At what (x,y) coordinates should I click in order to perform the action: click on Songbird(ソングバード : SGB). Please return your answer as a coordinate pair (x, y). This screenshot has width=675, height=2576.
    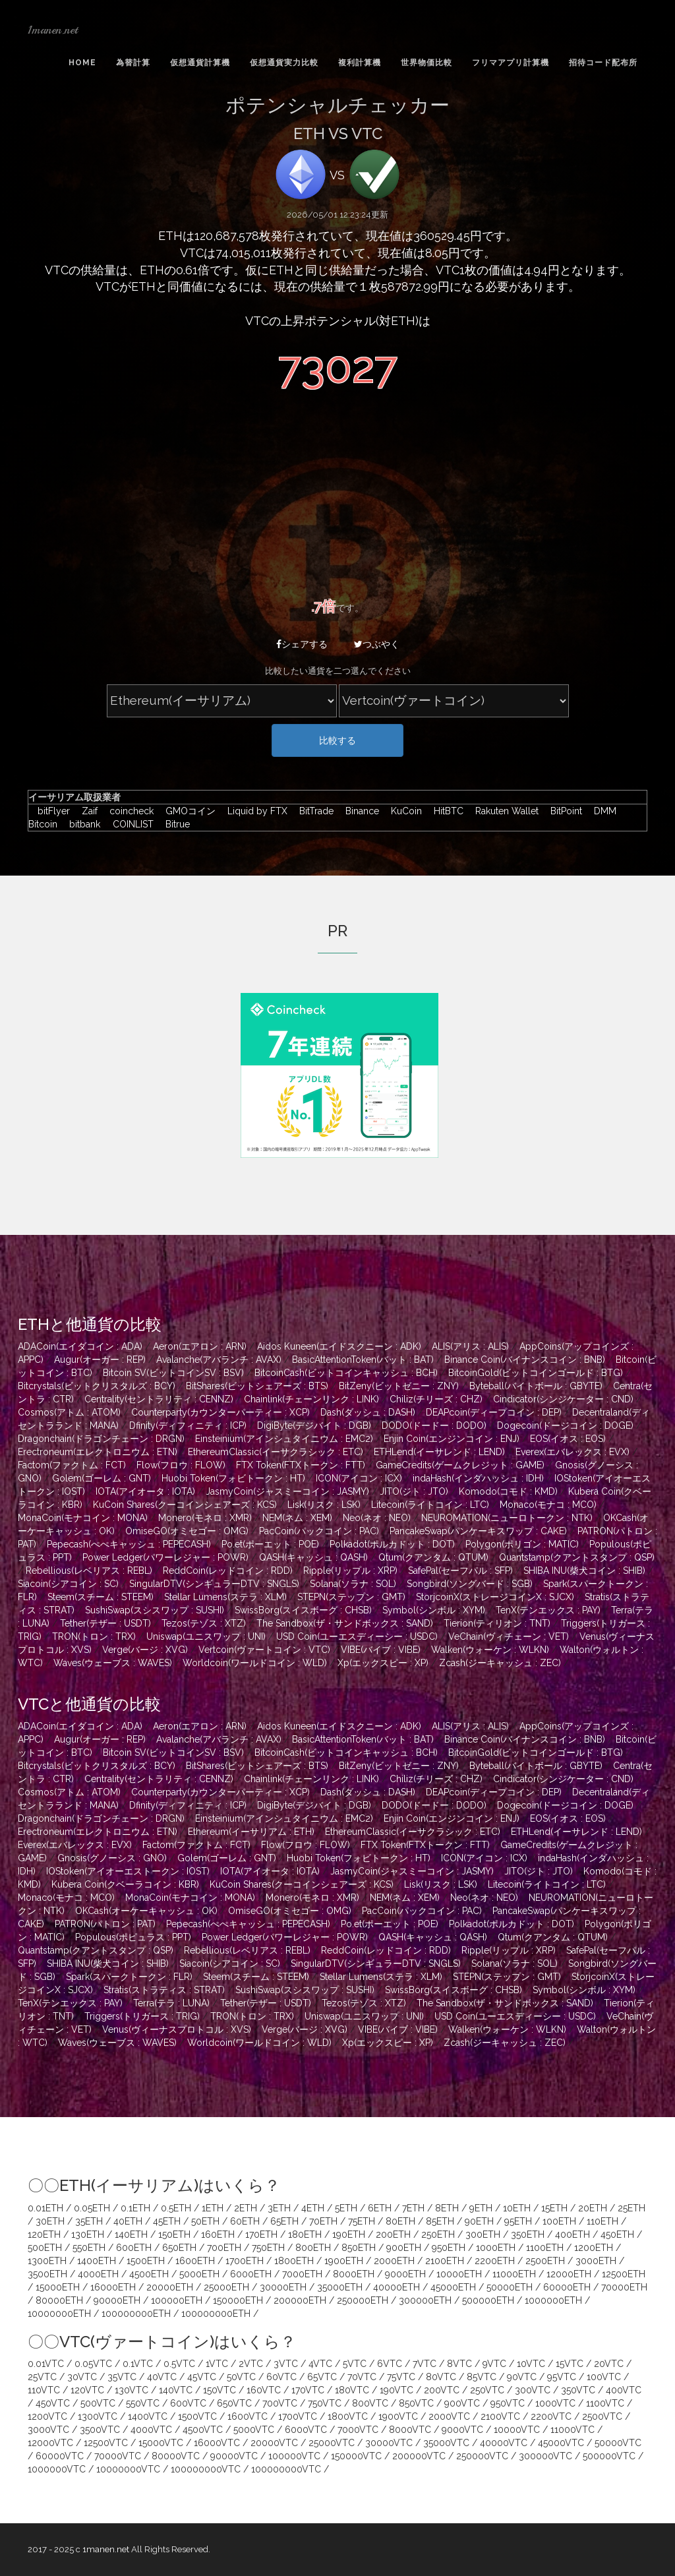
    Looking at the image, I should click on (470, 1583).